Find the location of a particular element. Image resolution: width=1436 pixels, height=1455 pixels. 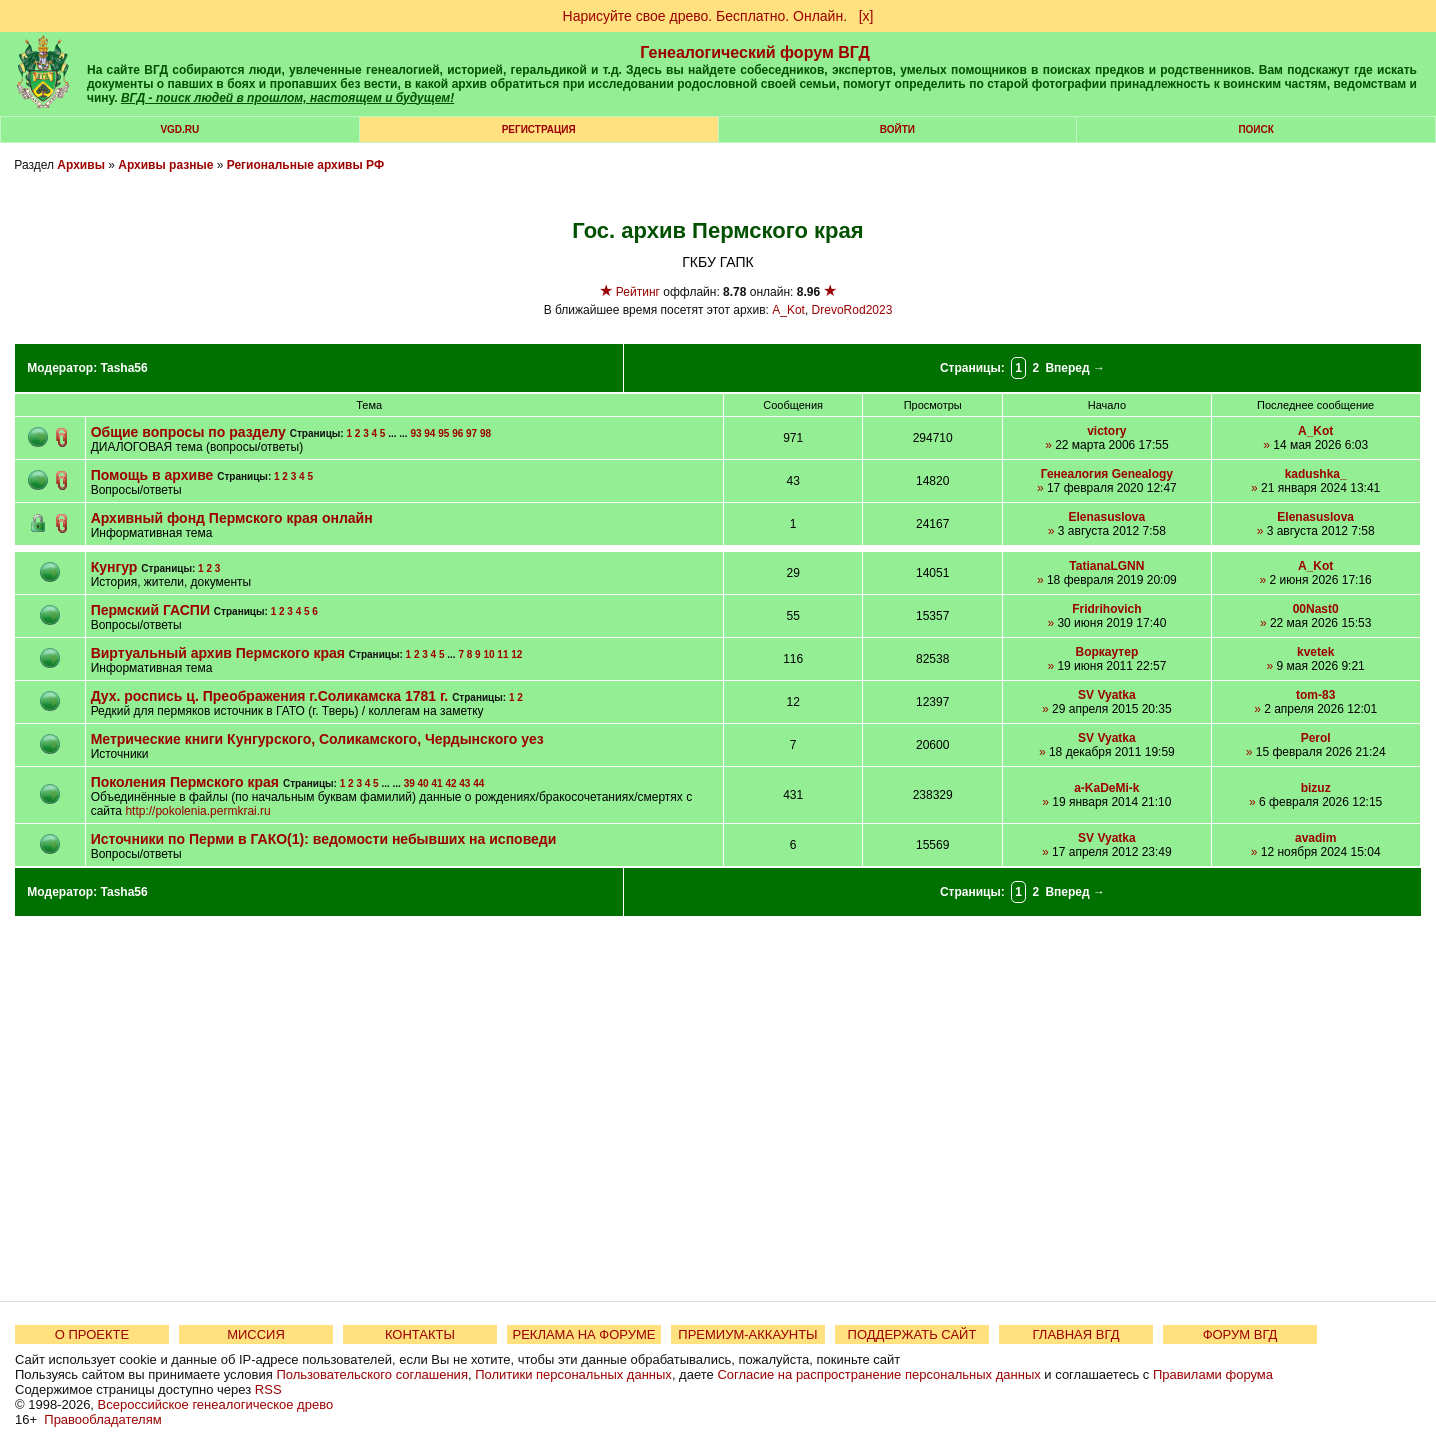

SV Vyatka is located at coordinates (1107, 695).